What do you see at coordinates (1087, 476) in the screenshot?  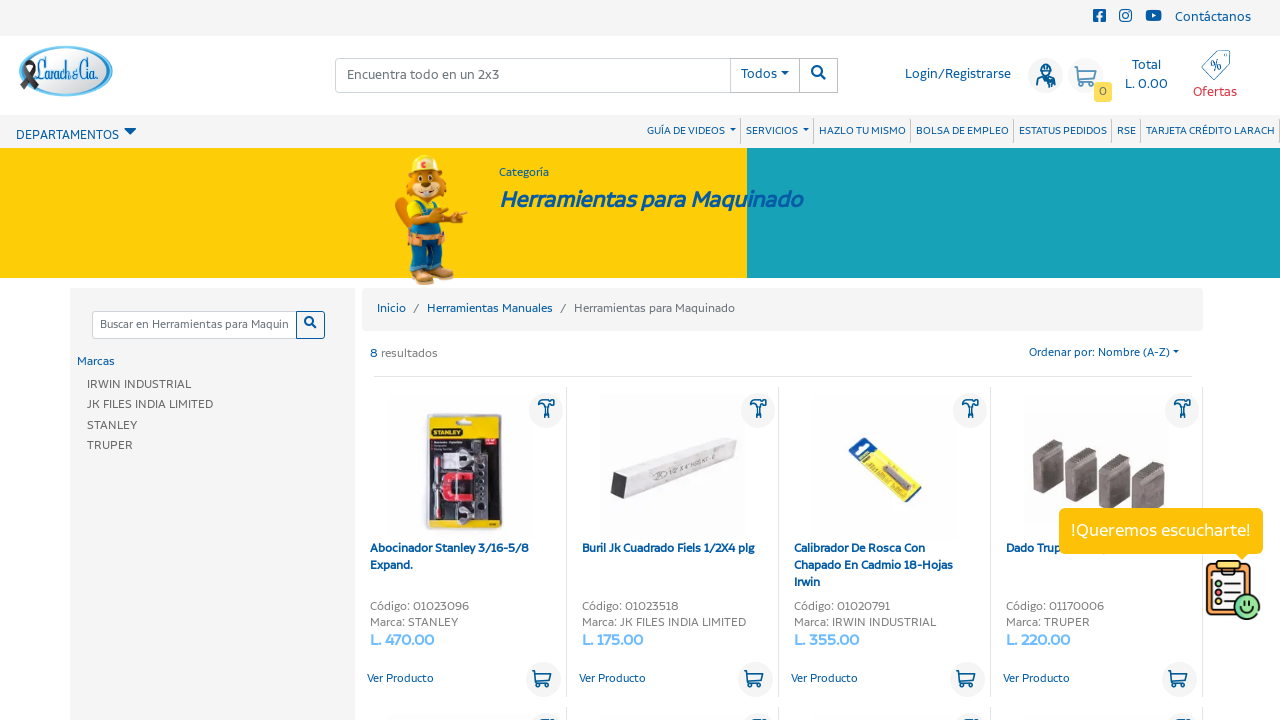 I see `Dado Truper 1.1/2 plg` at bounding box center [1087, 476].